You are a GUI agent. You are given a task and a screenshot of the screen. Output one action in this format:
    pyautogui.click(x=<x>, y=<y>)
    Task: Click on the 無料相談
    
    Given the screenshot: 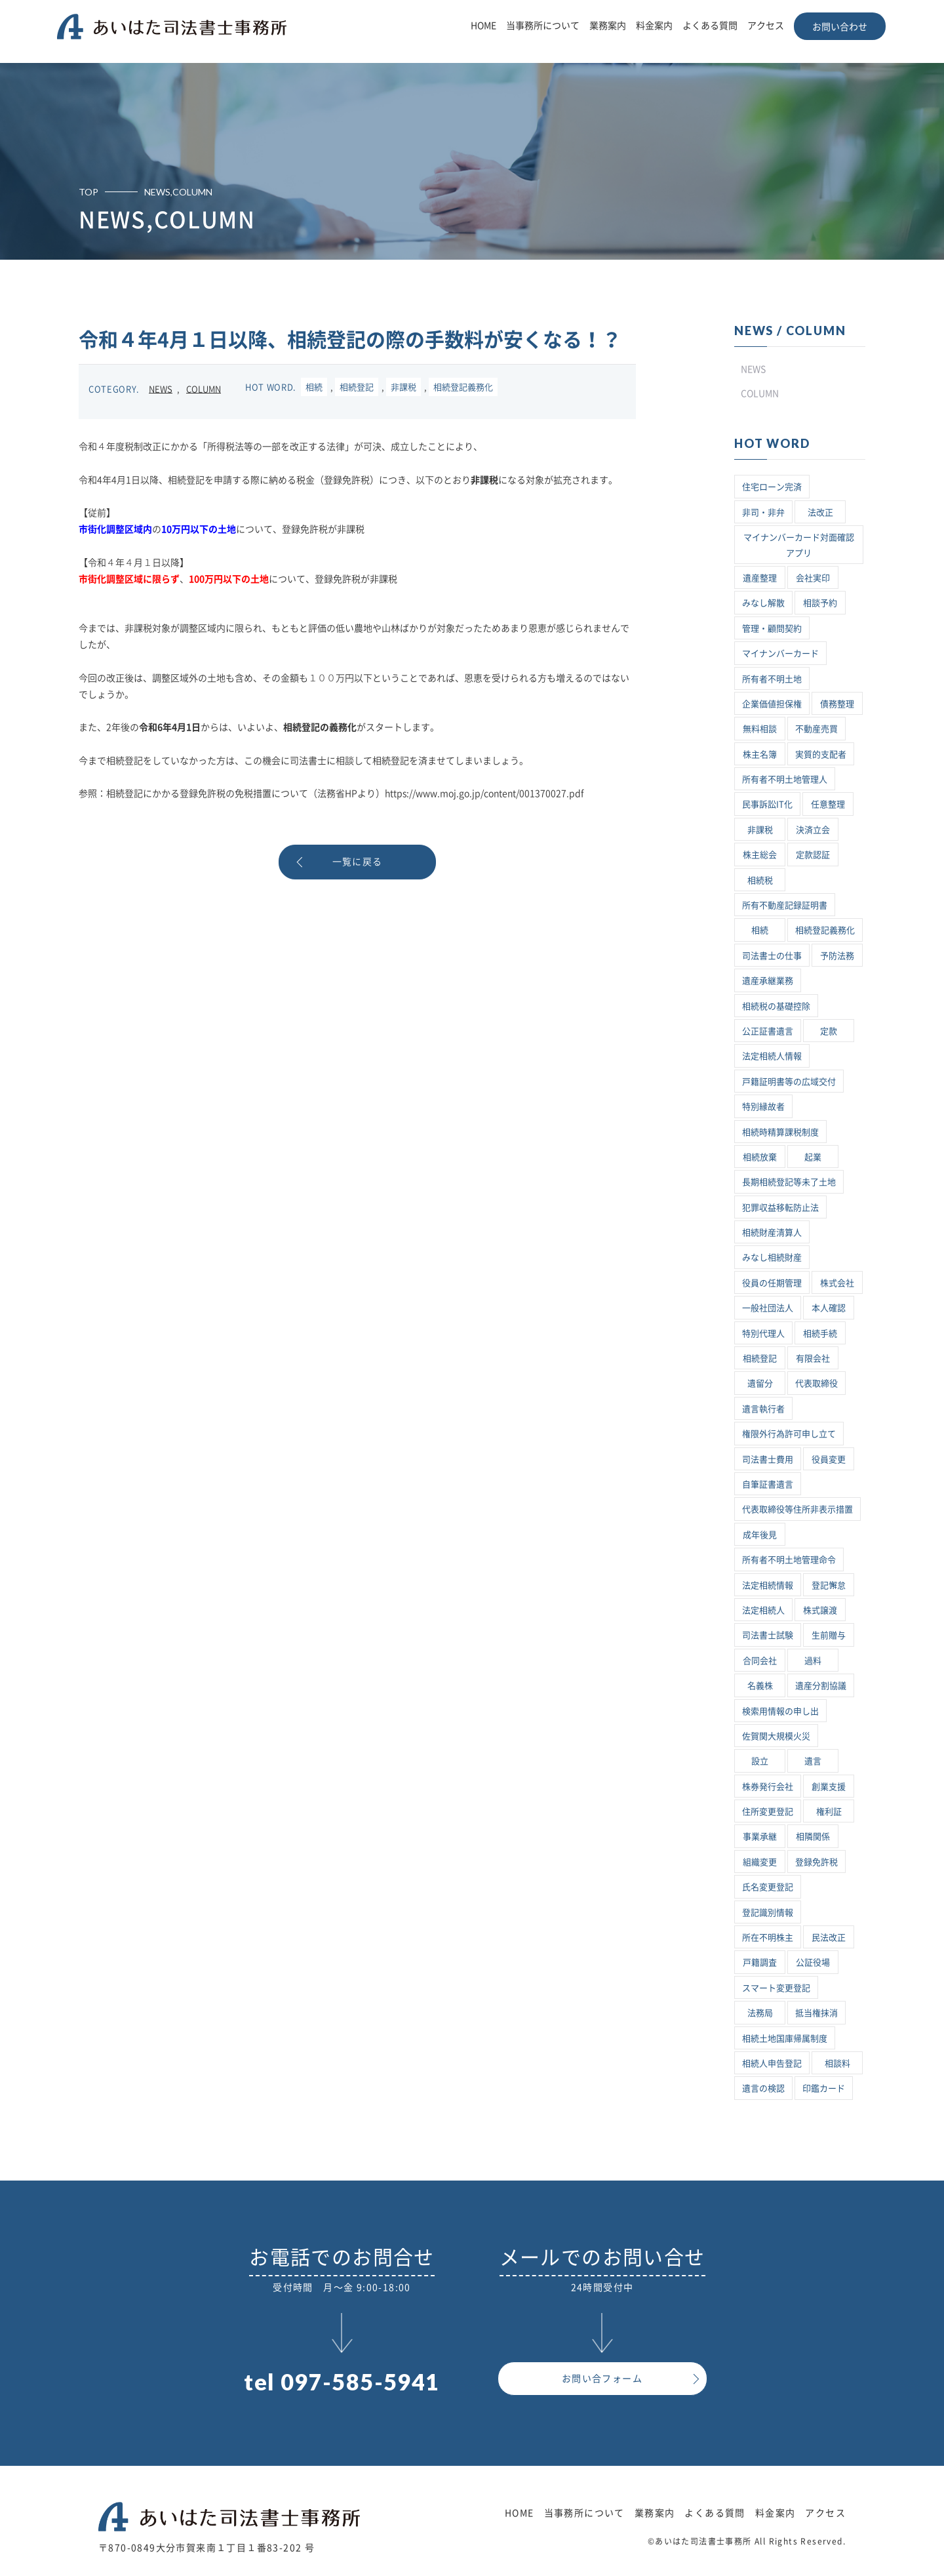 What is the action you would take?
    pyautogui.click(x=760, y=729)
    